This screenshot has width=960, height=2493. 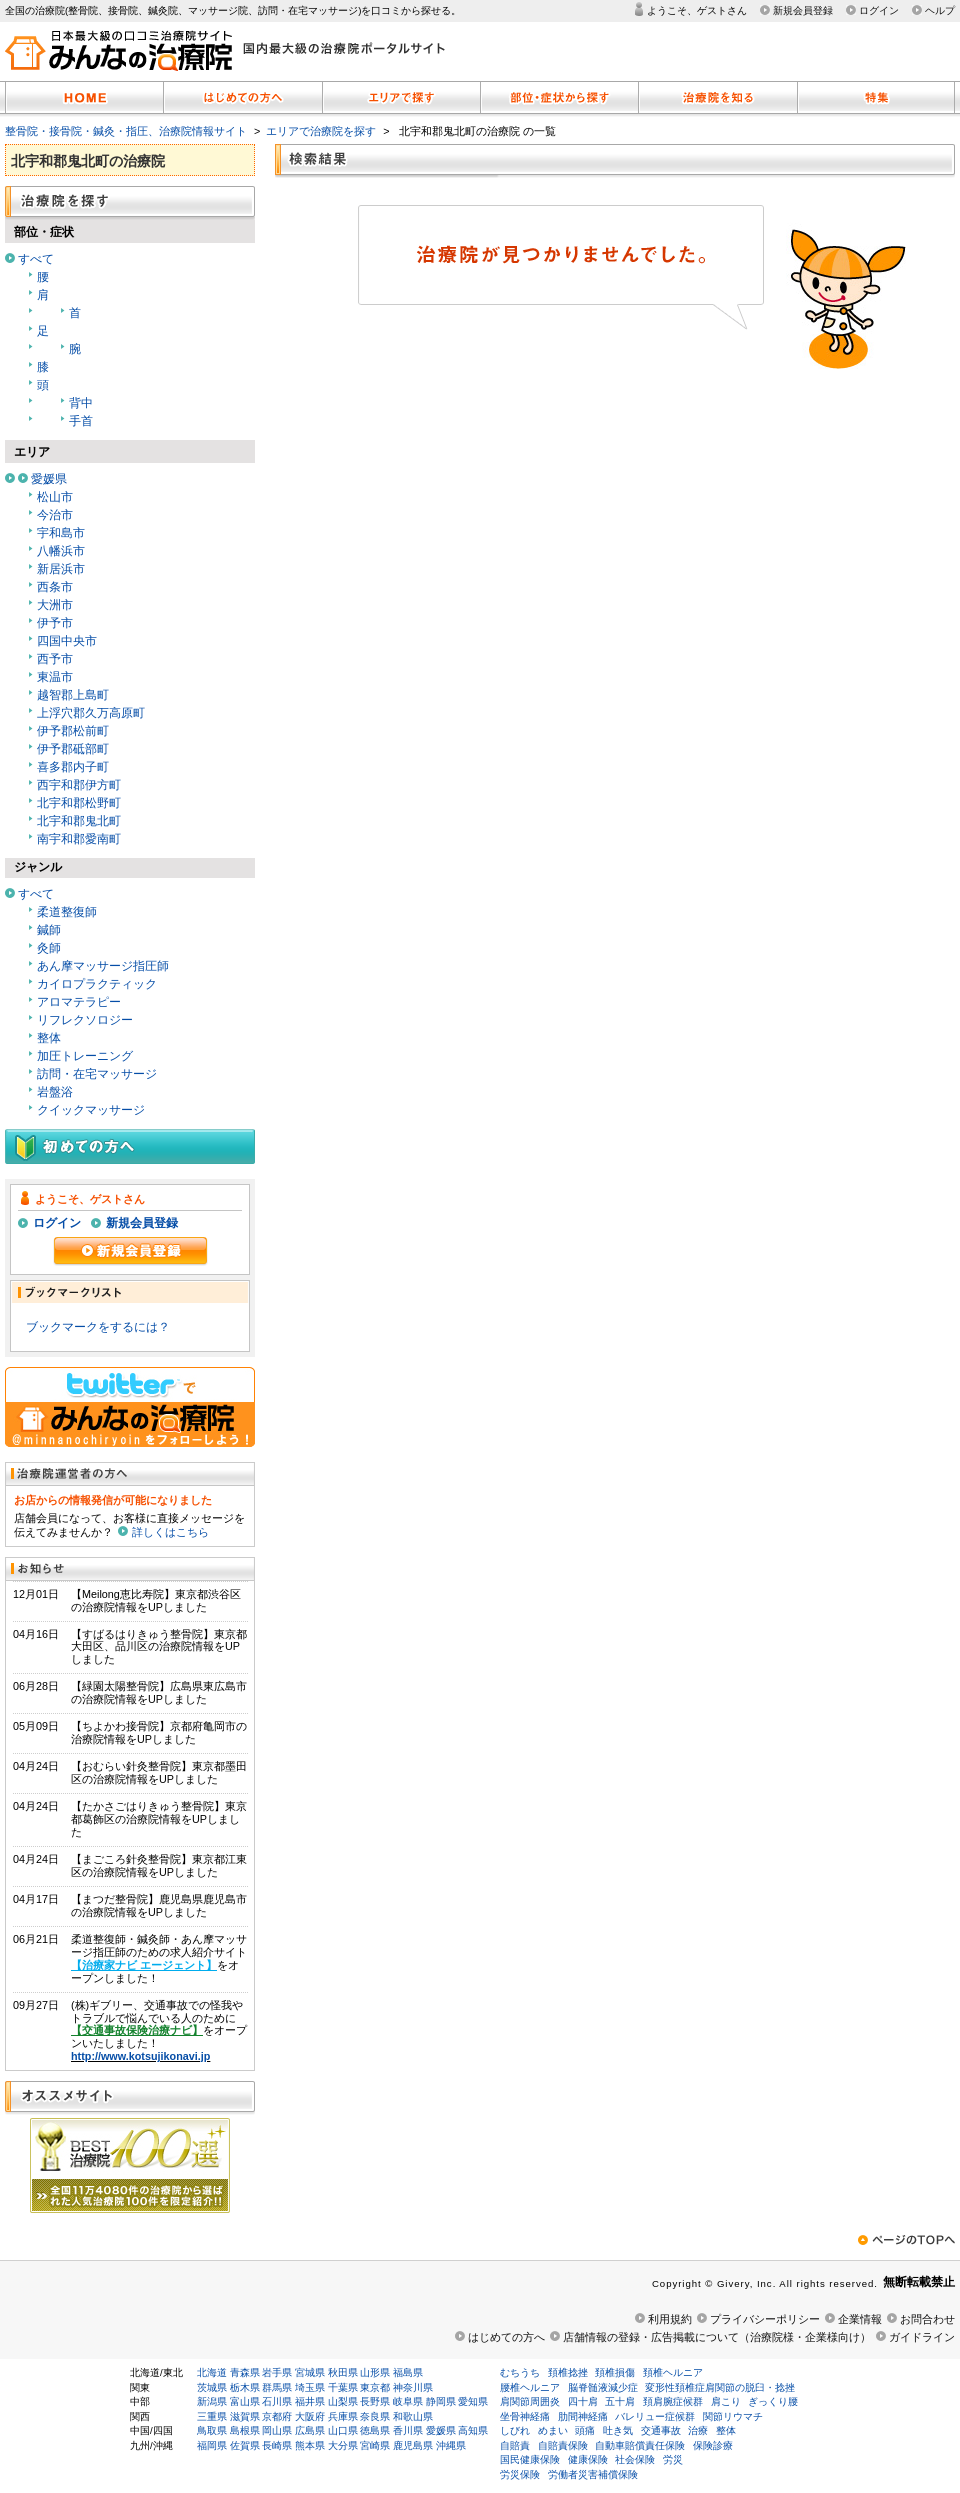 What do you see at coordinates (713, 2445) in the screenshot?
I see `保険診療` at bounding box center [713, 2445].